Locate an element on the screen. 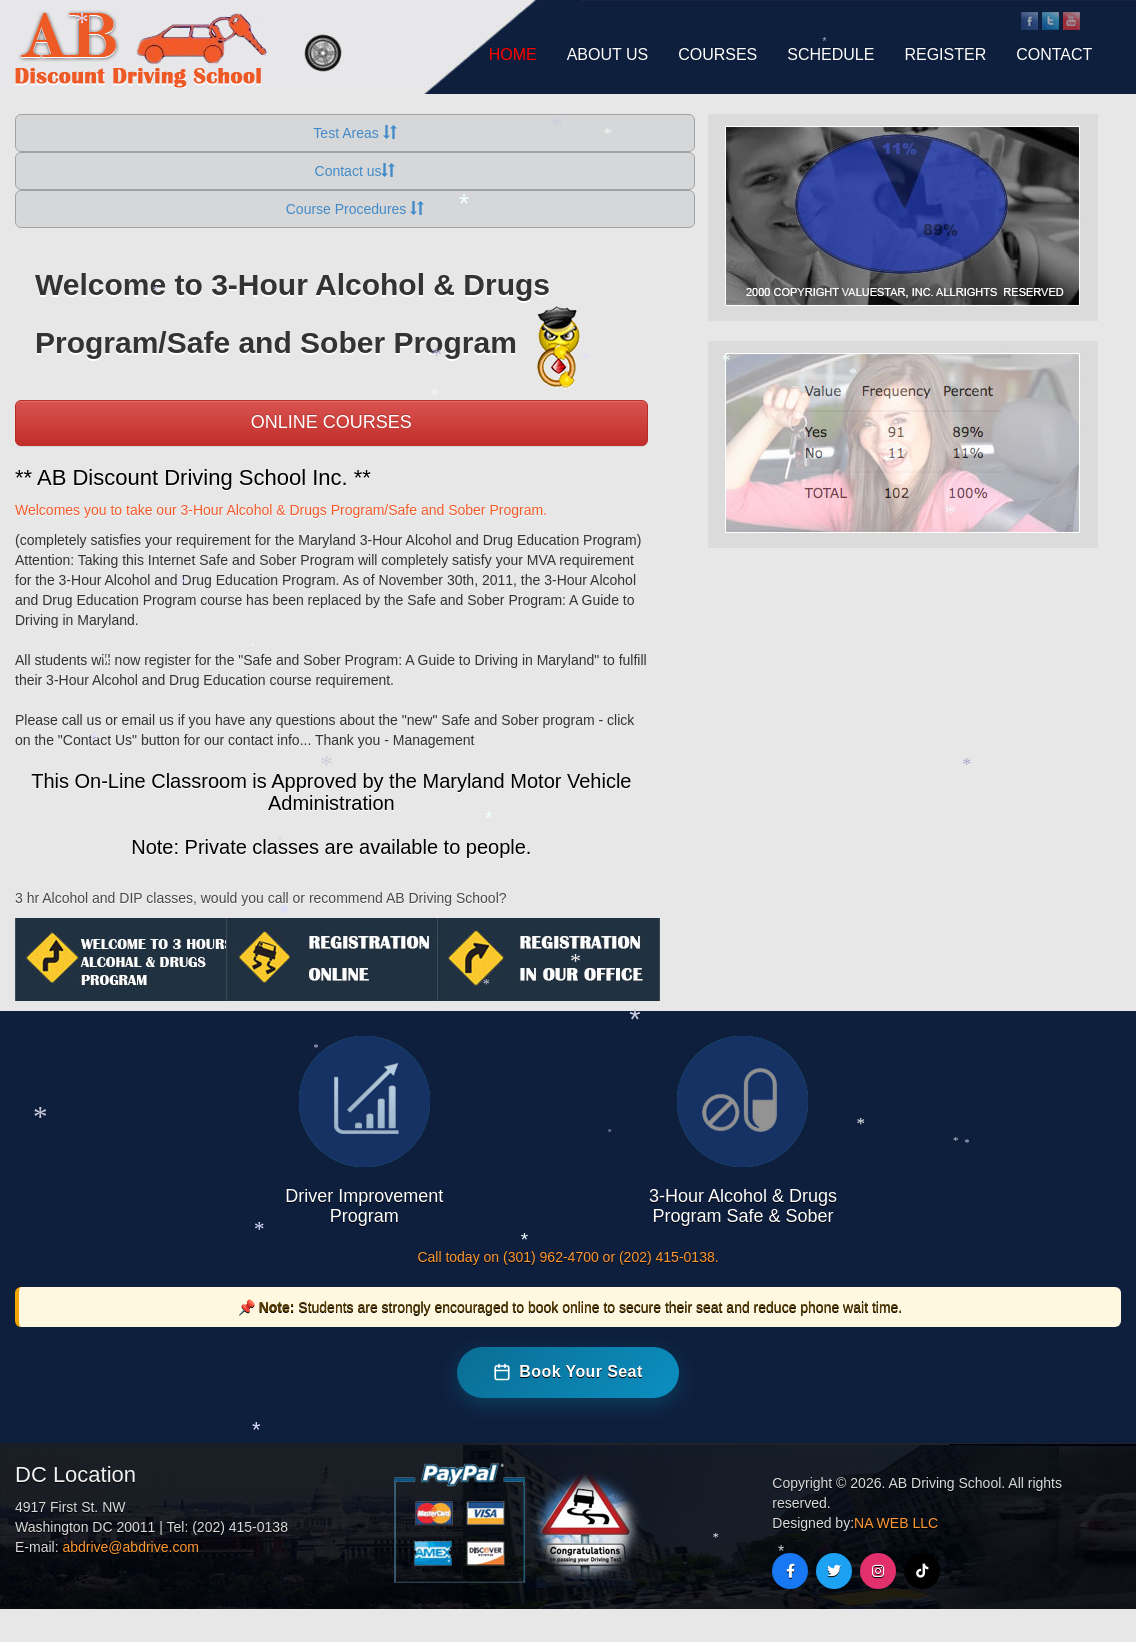 The height and width of the screenshot is (1642, 1136). 3-Hour Alcohol & Drugs Program Safe & Sober is located at coordinates (743, 1206).